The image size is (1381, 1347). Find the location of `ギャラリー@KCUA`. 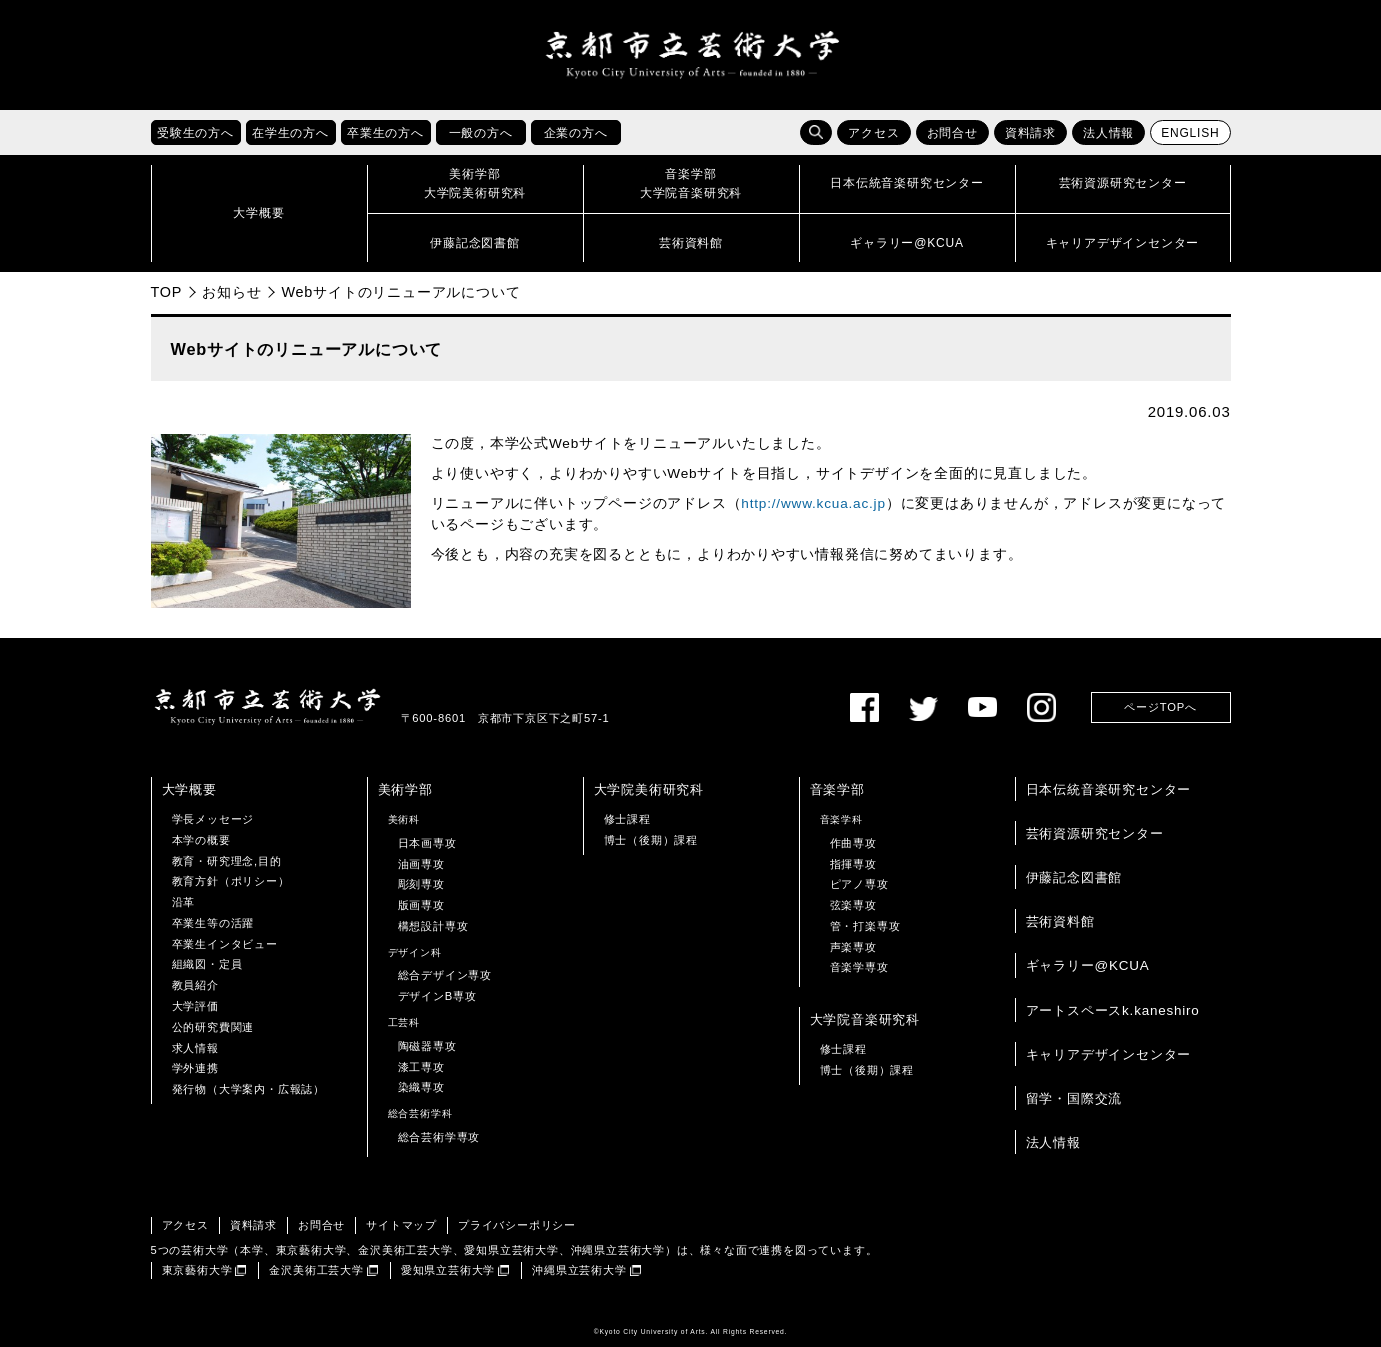

ギャラリー@KCUA is located at coordinates (1088, 965).